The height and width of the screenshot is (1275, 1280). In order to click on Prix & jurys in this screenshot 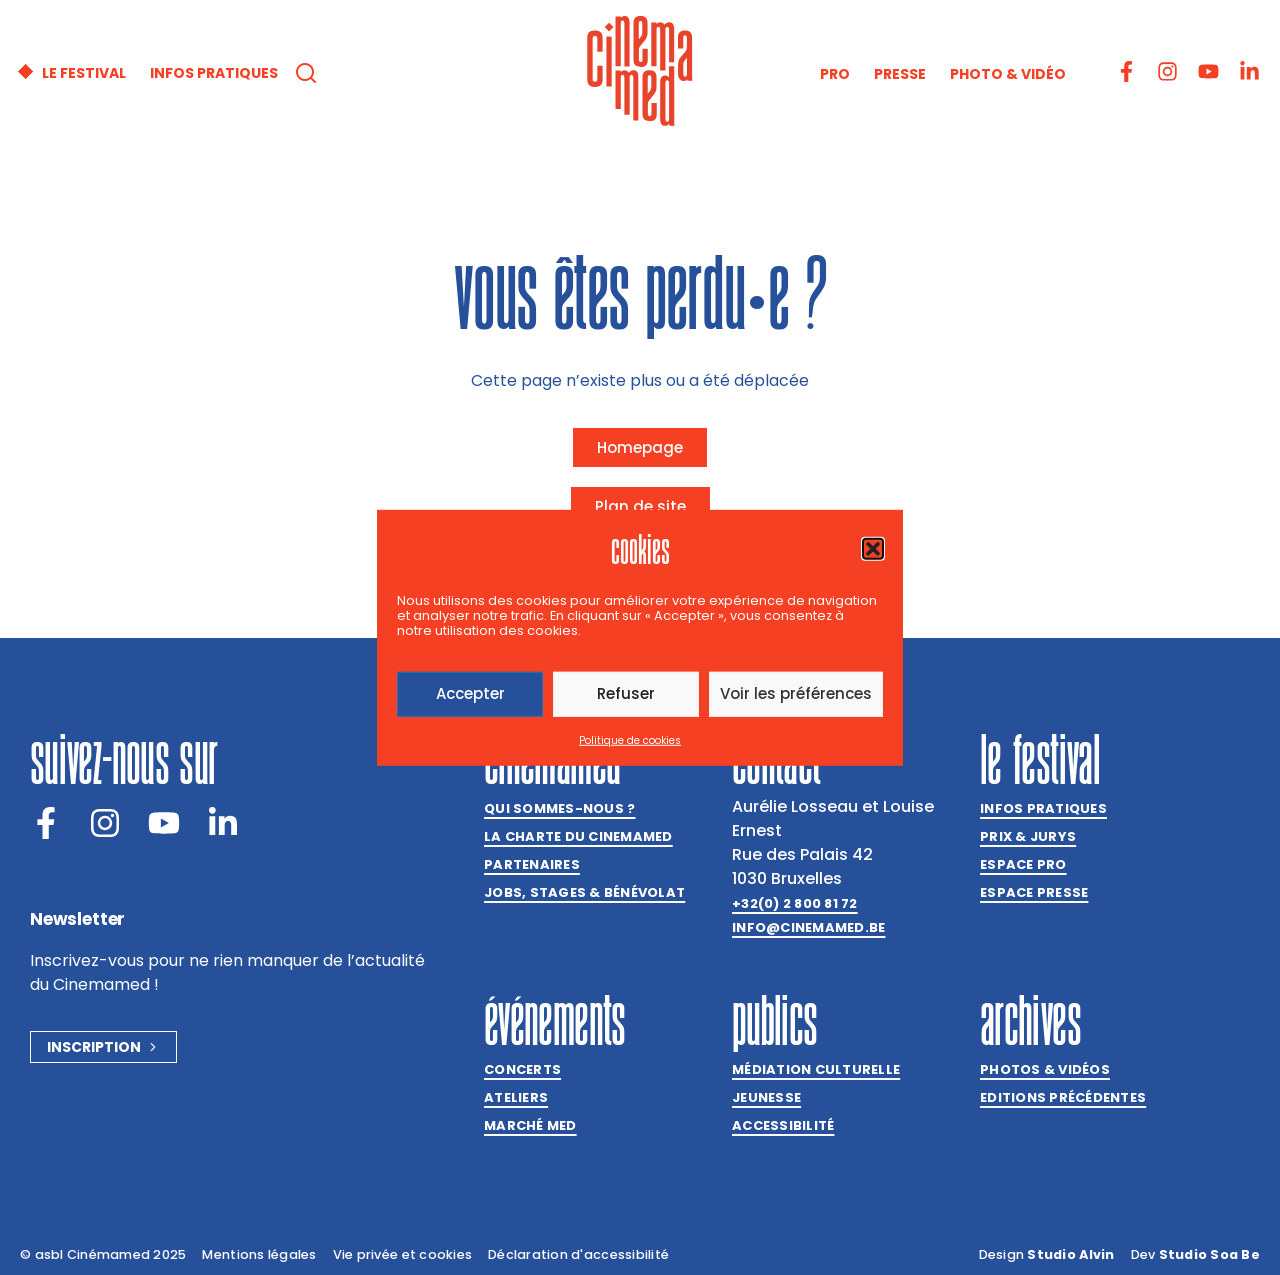, I will do `click(1028, 836)`.